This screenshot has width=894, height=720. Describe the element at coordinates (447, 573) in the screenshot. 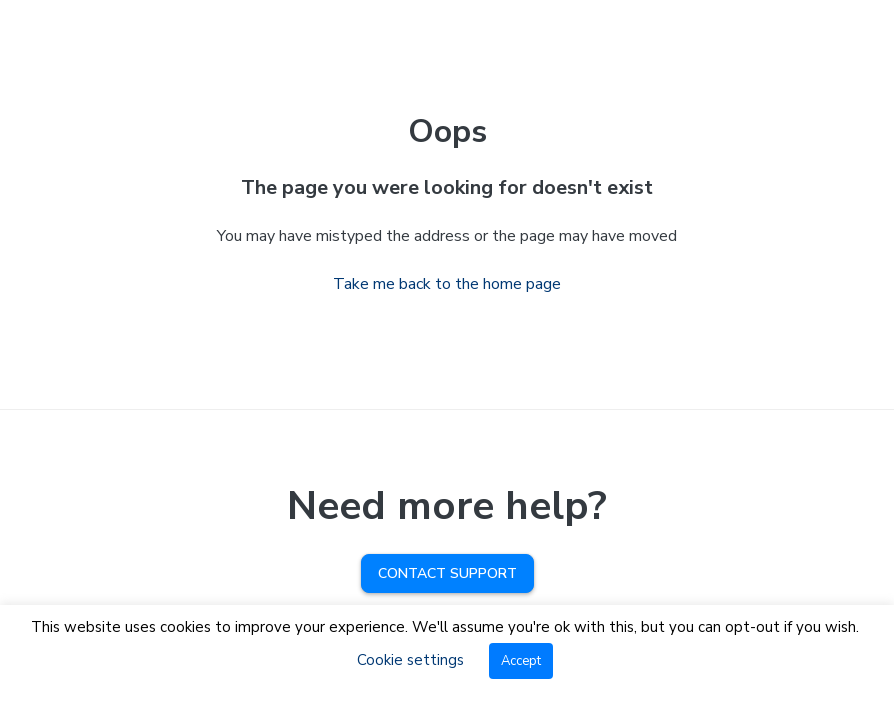

I see `Contact Support` at that location.